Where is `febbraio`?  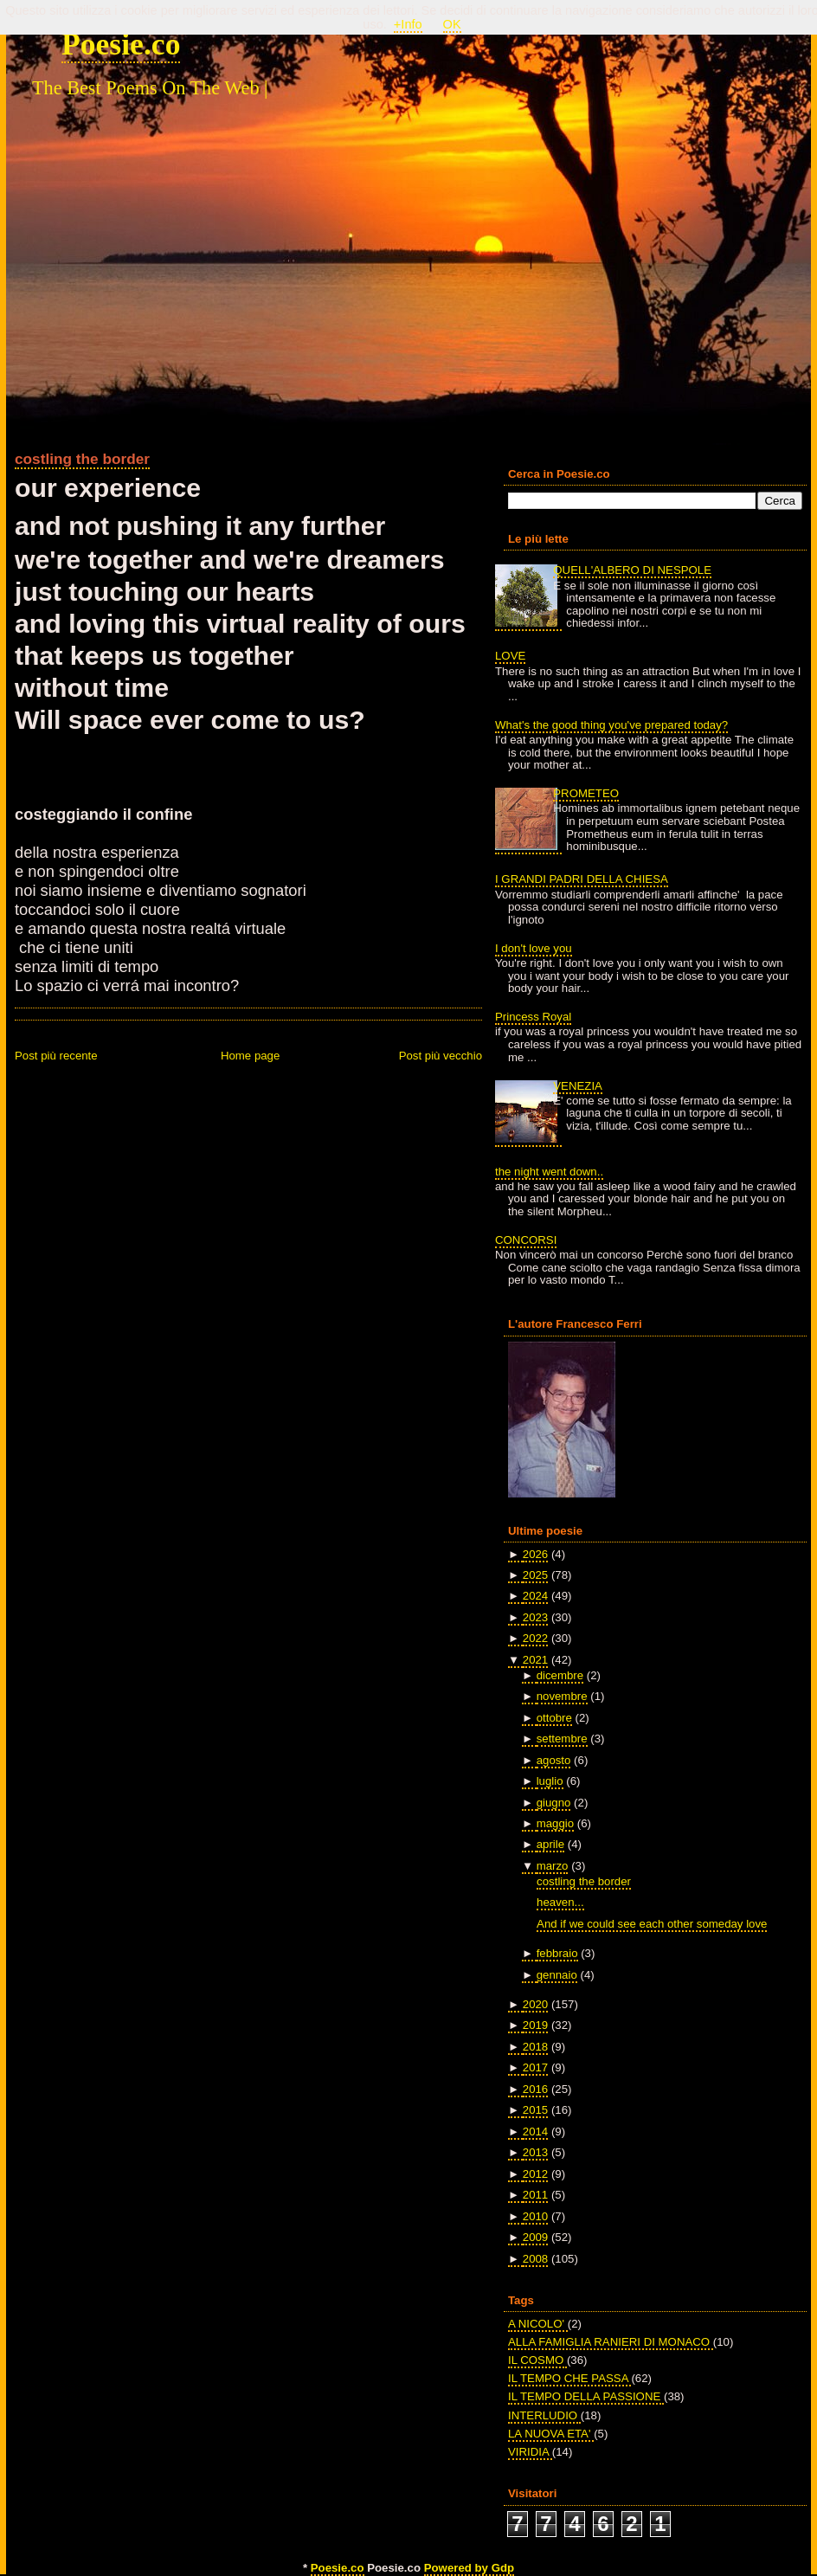 febbraio is located at coordinates (557, 1953).